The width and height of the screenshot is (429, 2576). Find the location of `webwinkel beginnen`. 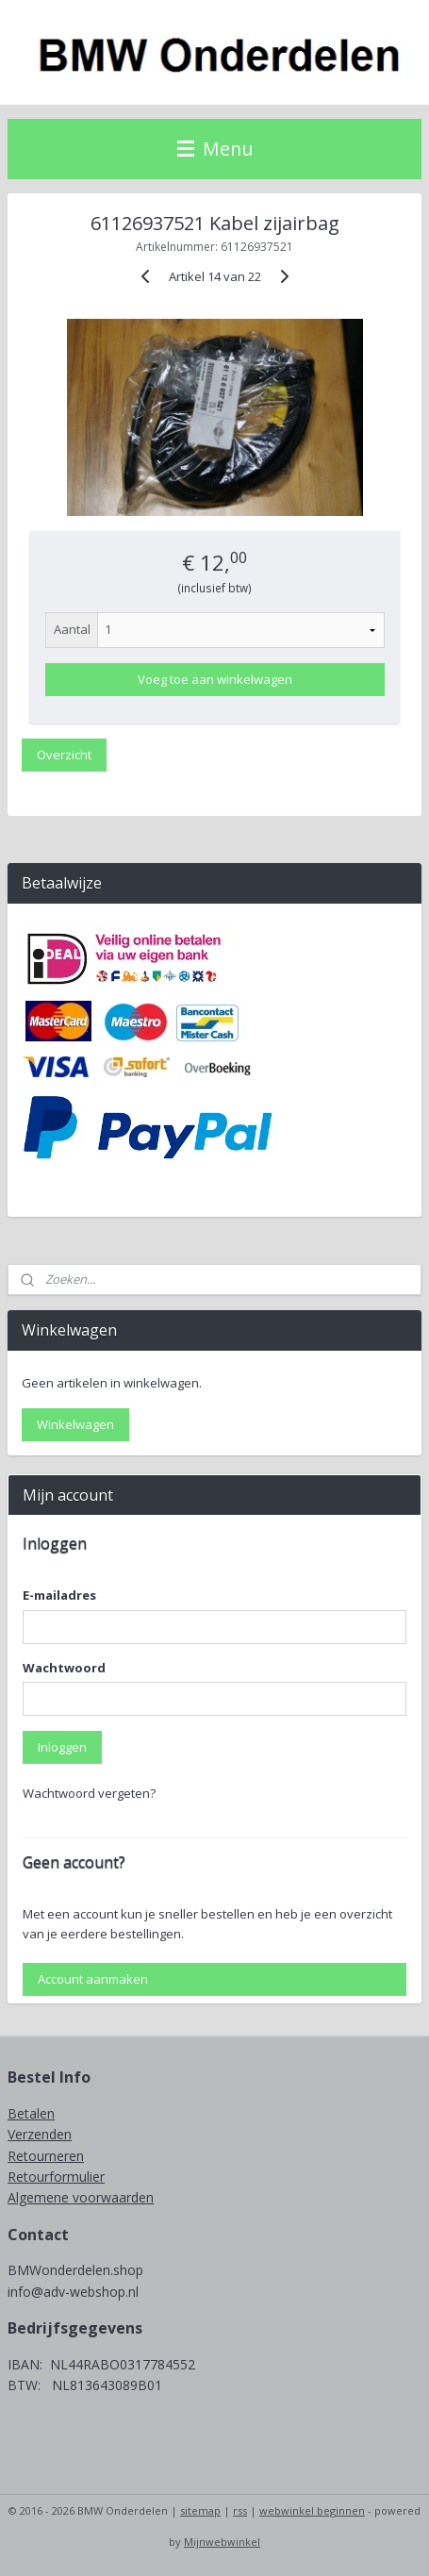

webwinkel beginnen is located at coordinates (312, 2510).